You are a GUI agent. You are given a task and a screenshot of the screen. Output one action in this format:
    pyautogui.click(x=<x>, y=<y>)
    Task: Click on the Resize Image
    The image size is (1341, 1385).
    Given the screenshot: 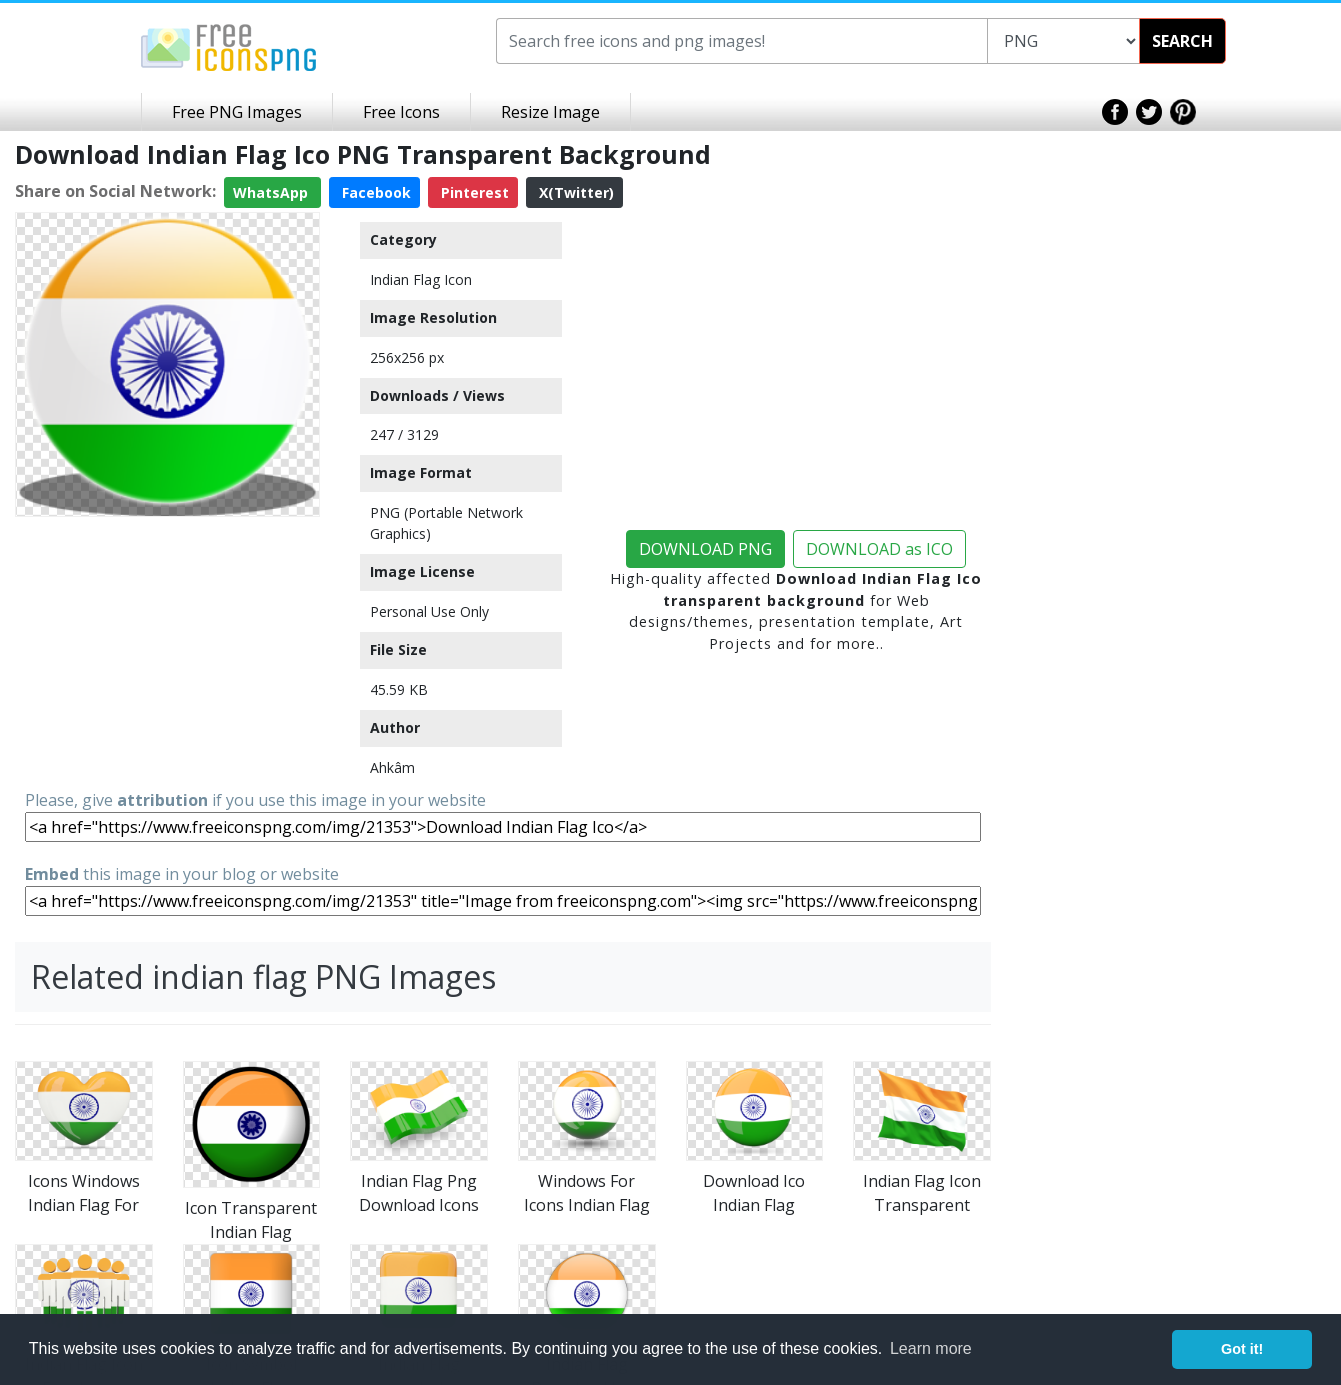 What is the action you would take?
    pyautogui.click(x=550, y=112)
    